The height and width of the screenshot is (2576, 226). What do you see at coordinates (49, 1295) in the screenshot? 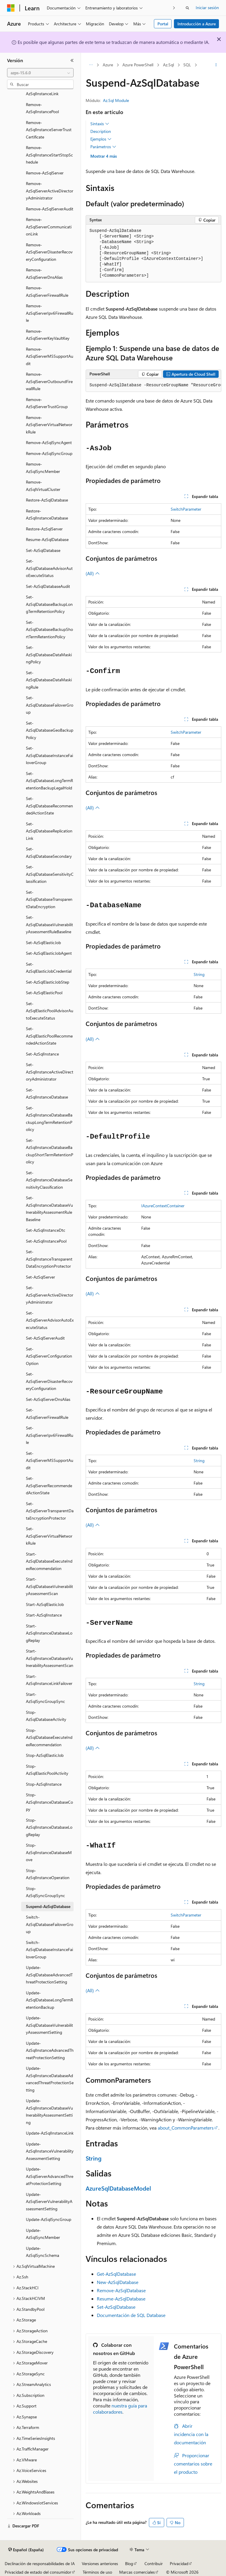
I see `Set-AzSqlServerActiveDirectoryAdministrator [treeitem]` at bounding box center [49, 1295].